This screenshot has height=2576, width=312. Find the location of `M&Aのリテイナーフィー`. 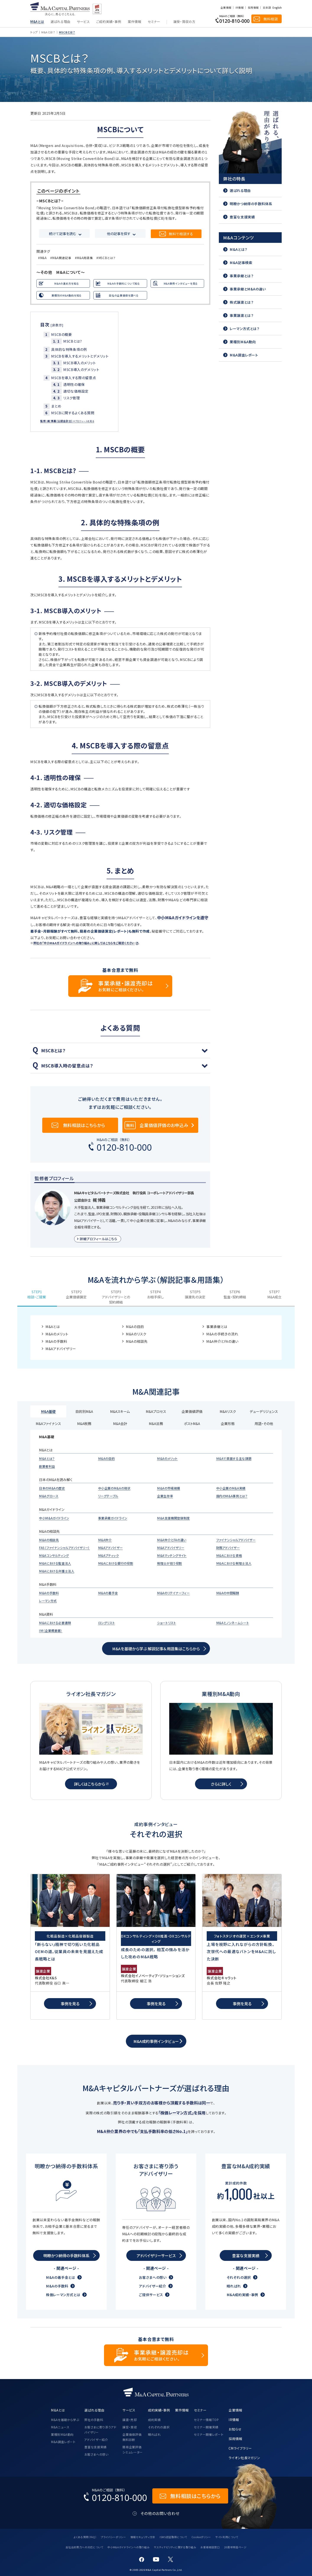

M&Aのリテイナーフィー is located at coordinates (173, 1593).